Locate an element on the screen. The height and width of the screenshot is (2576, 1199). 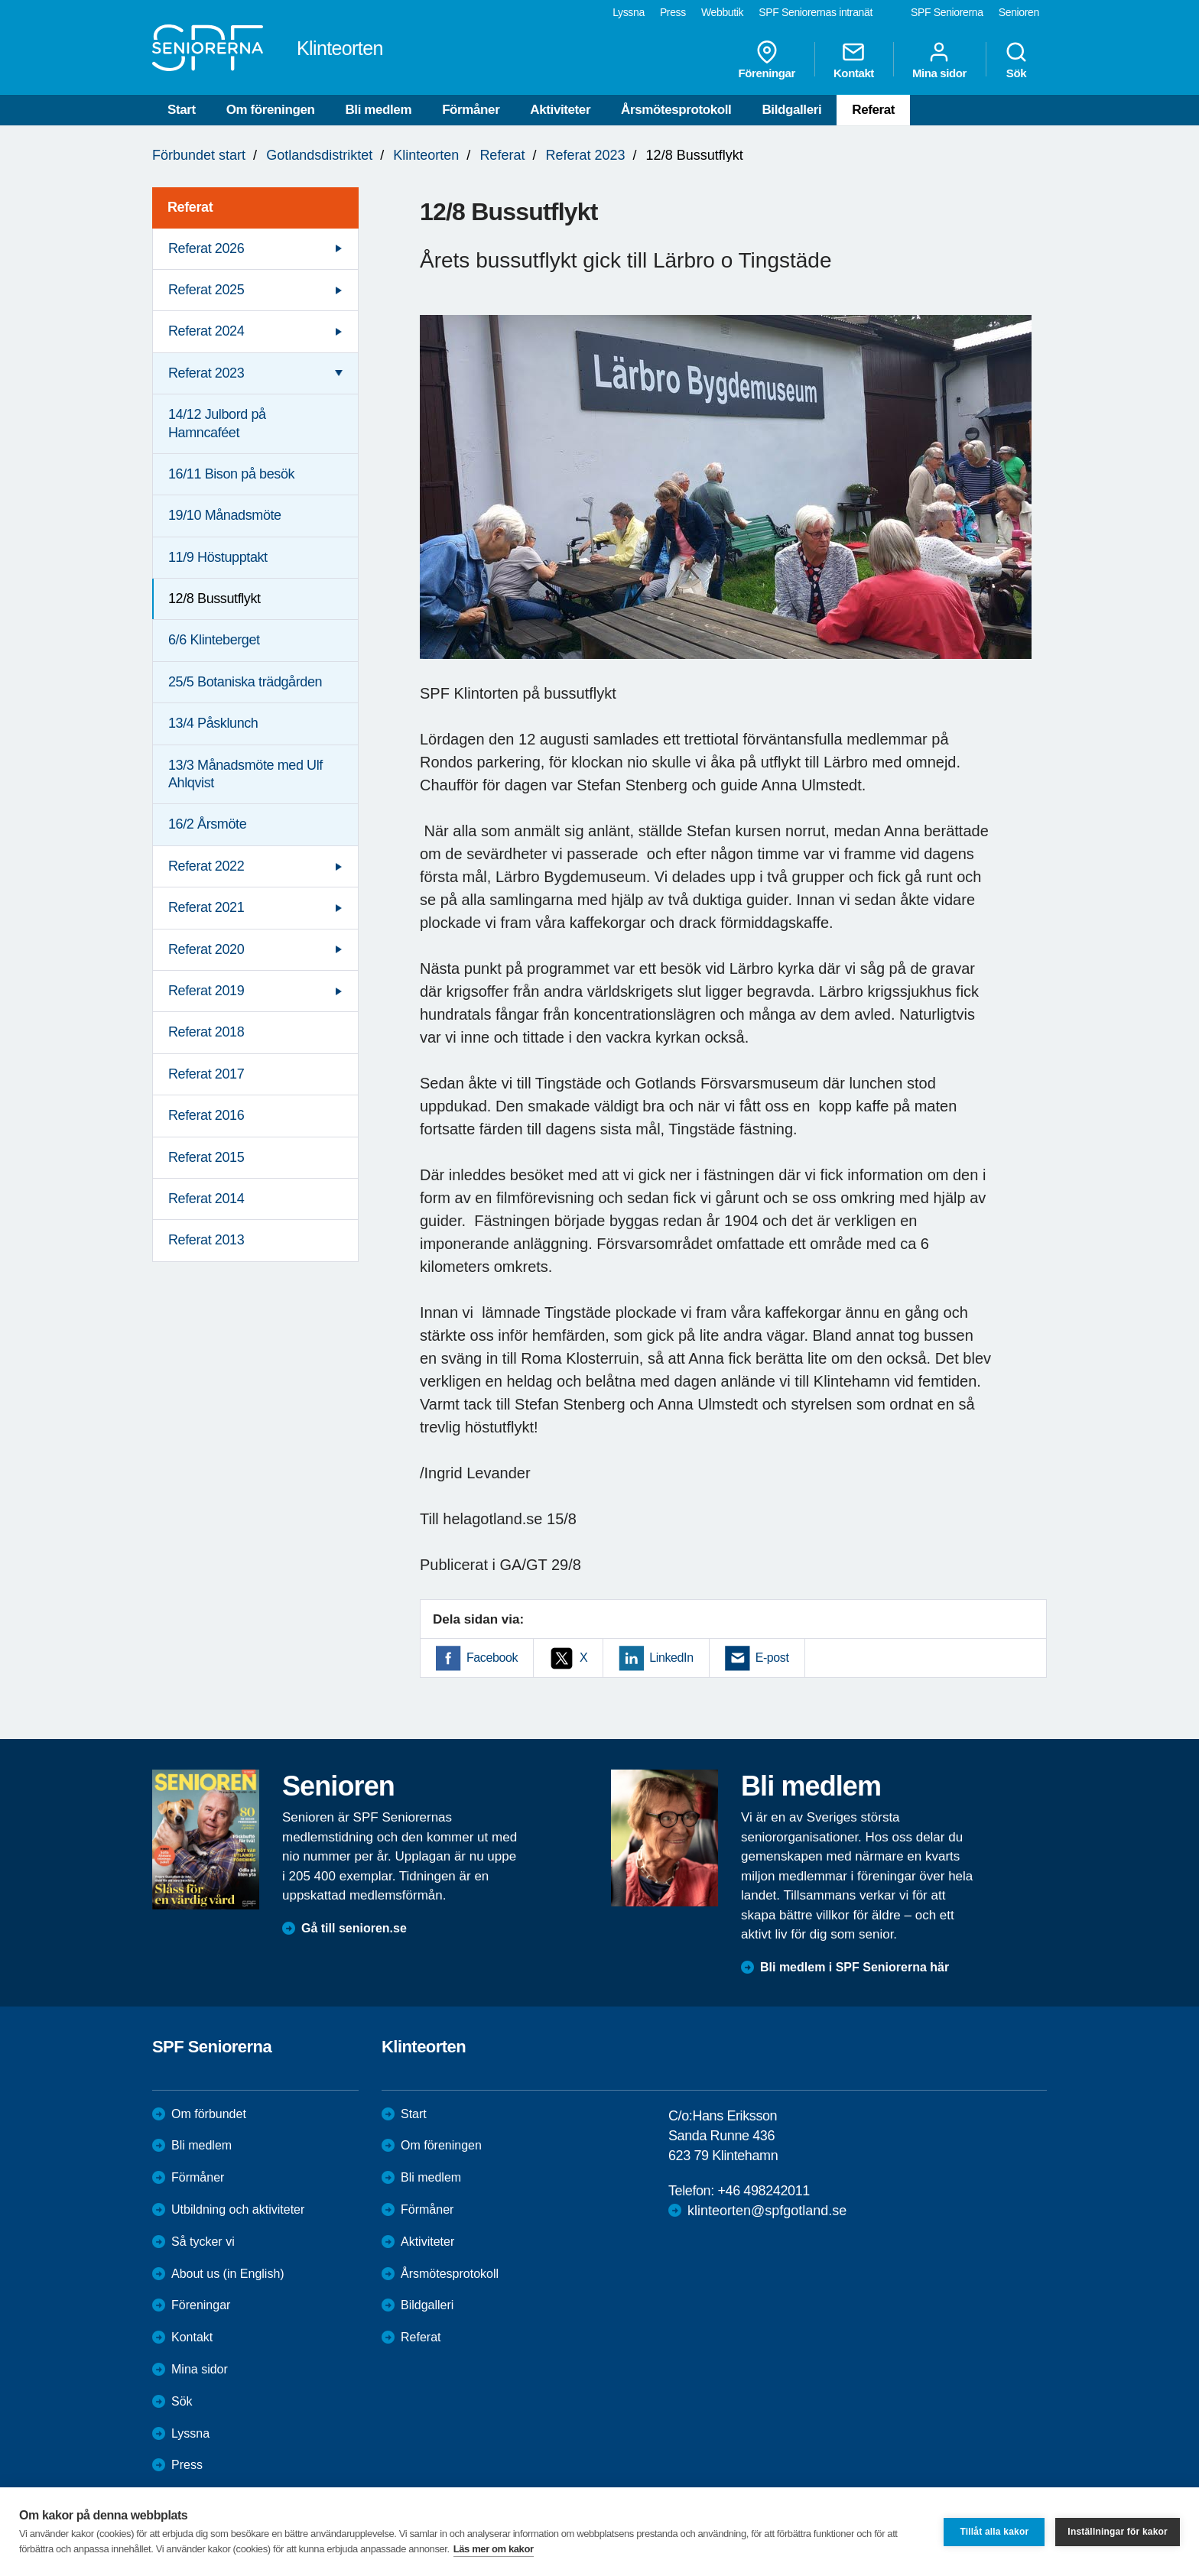
SPF Seniorernas intranät [menuitem] is located at coordinates (815, 12).